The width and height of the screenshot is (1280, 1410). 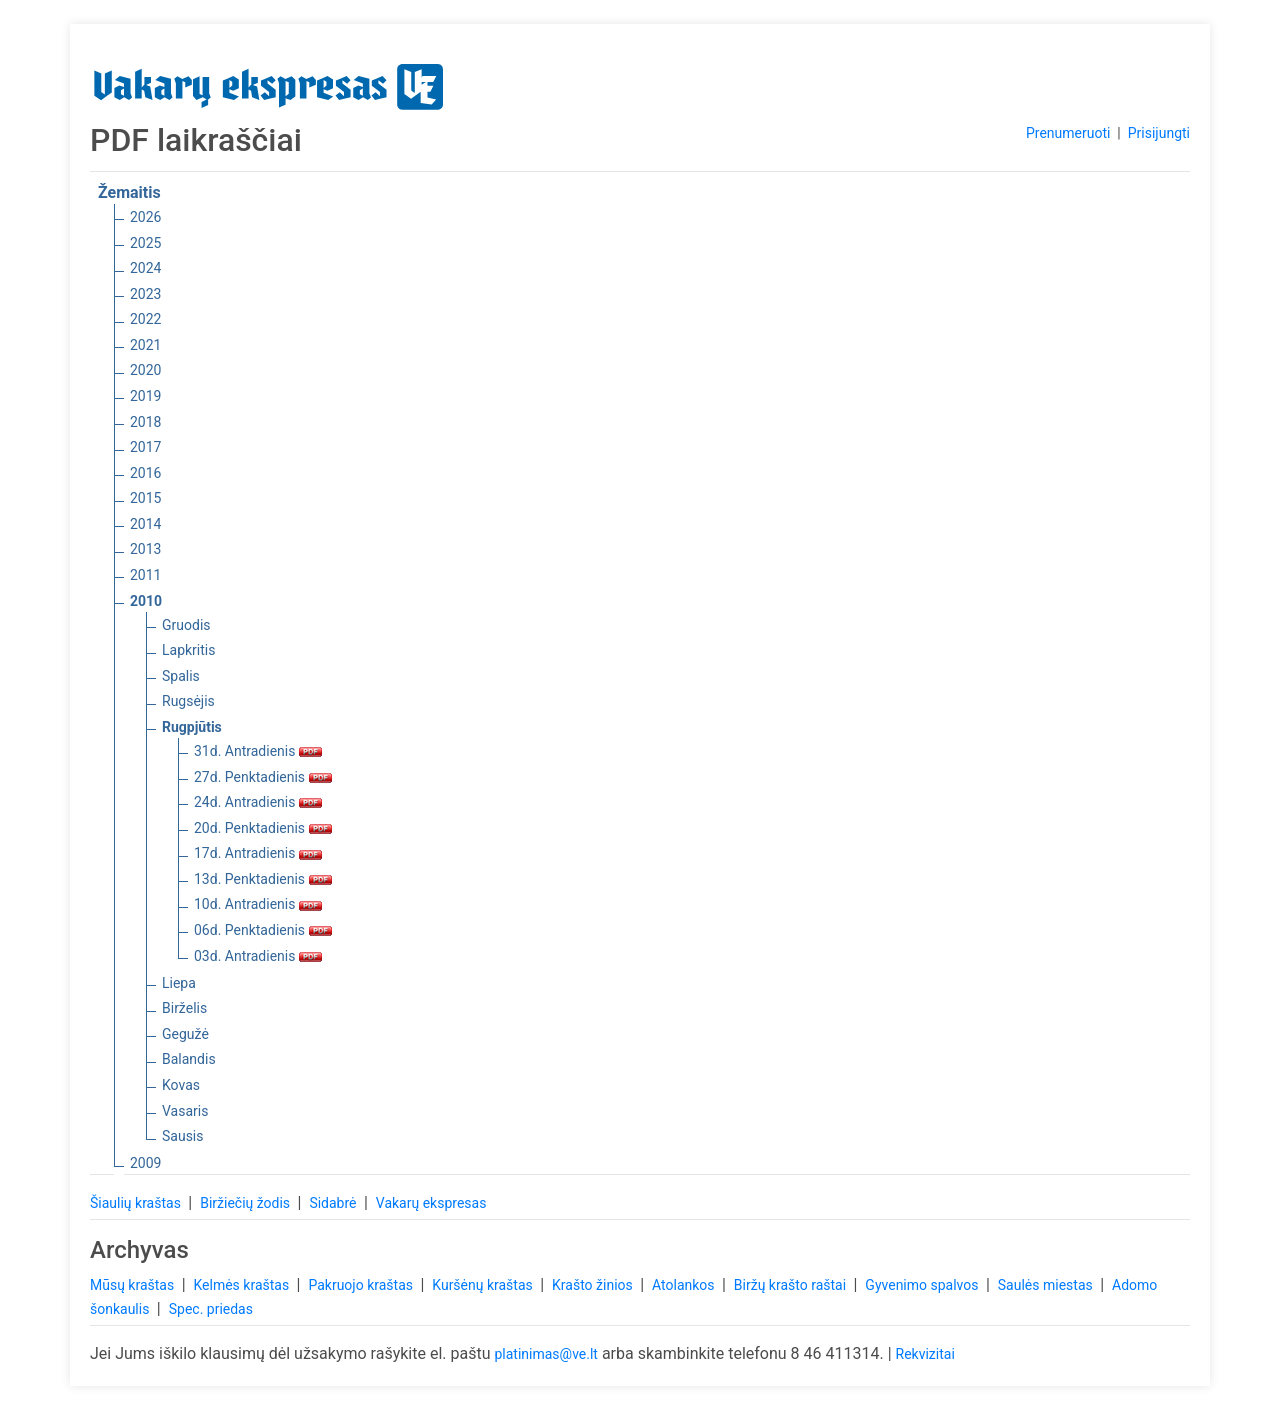 I want to click on Rugsėjis, so click(x=188, y=701).